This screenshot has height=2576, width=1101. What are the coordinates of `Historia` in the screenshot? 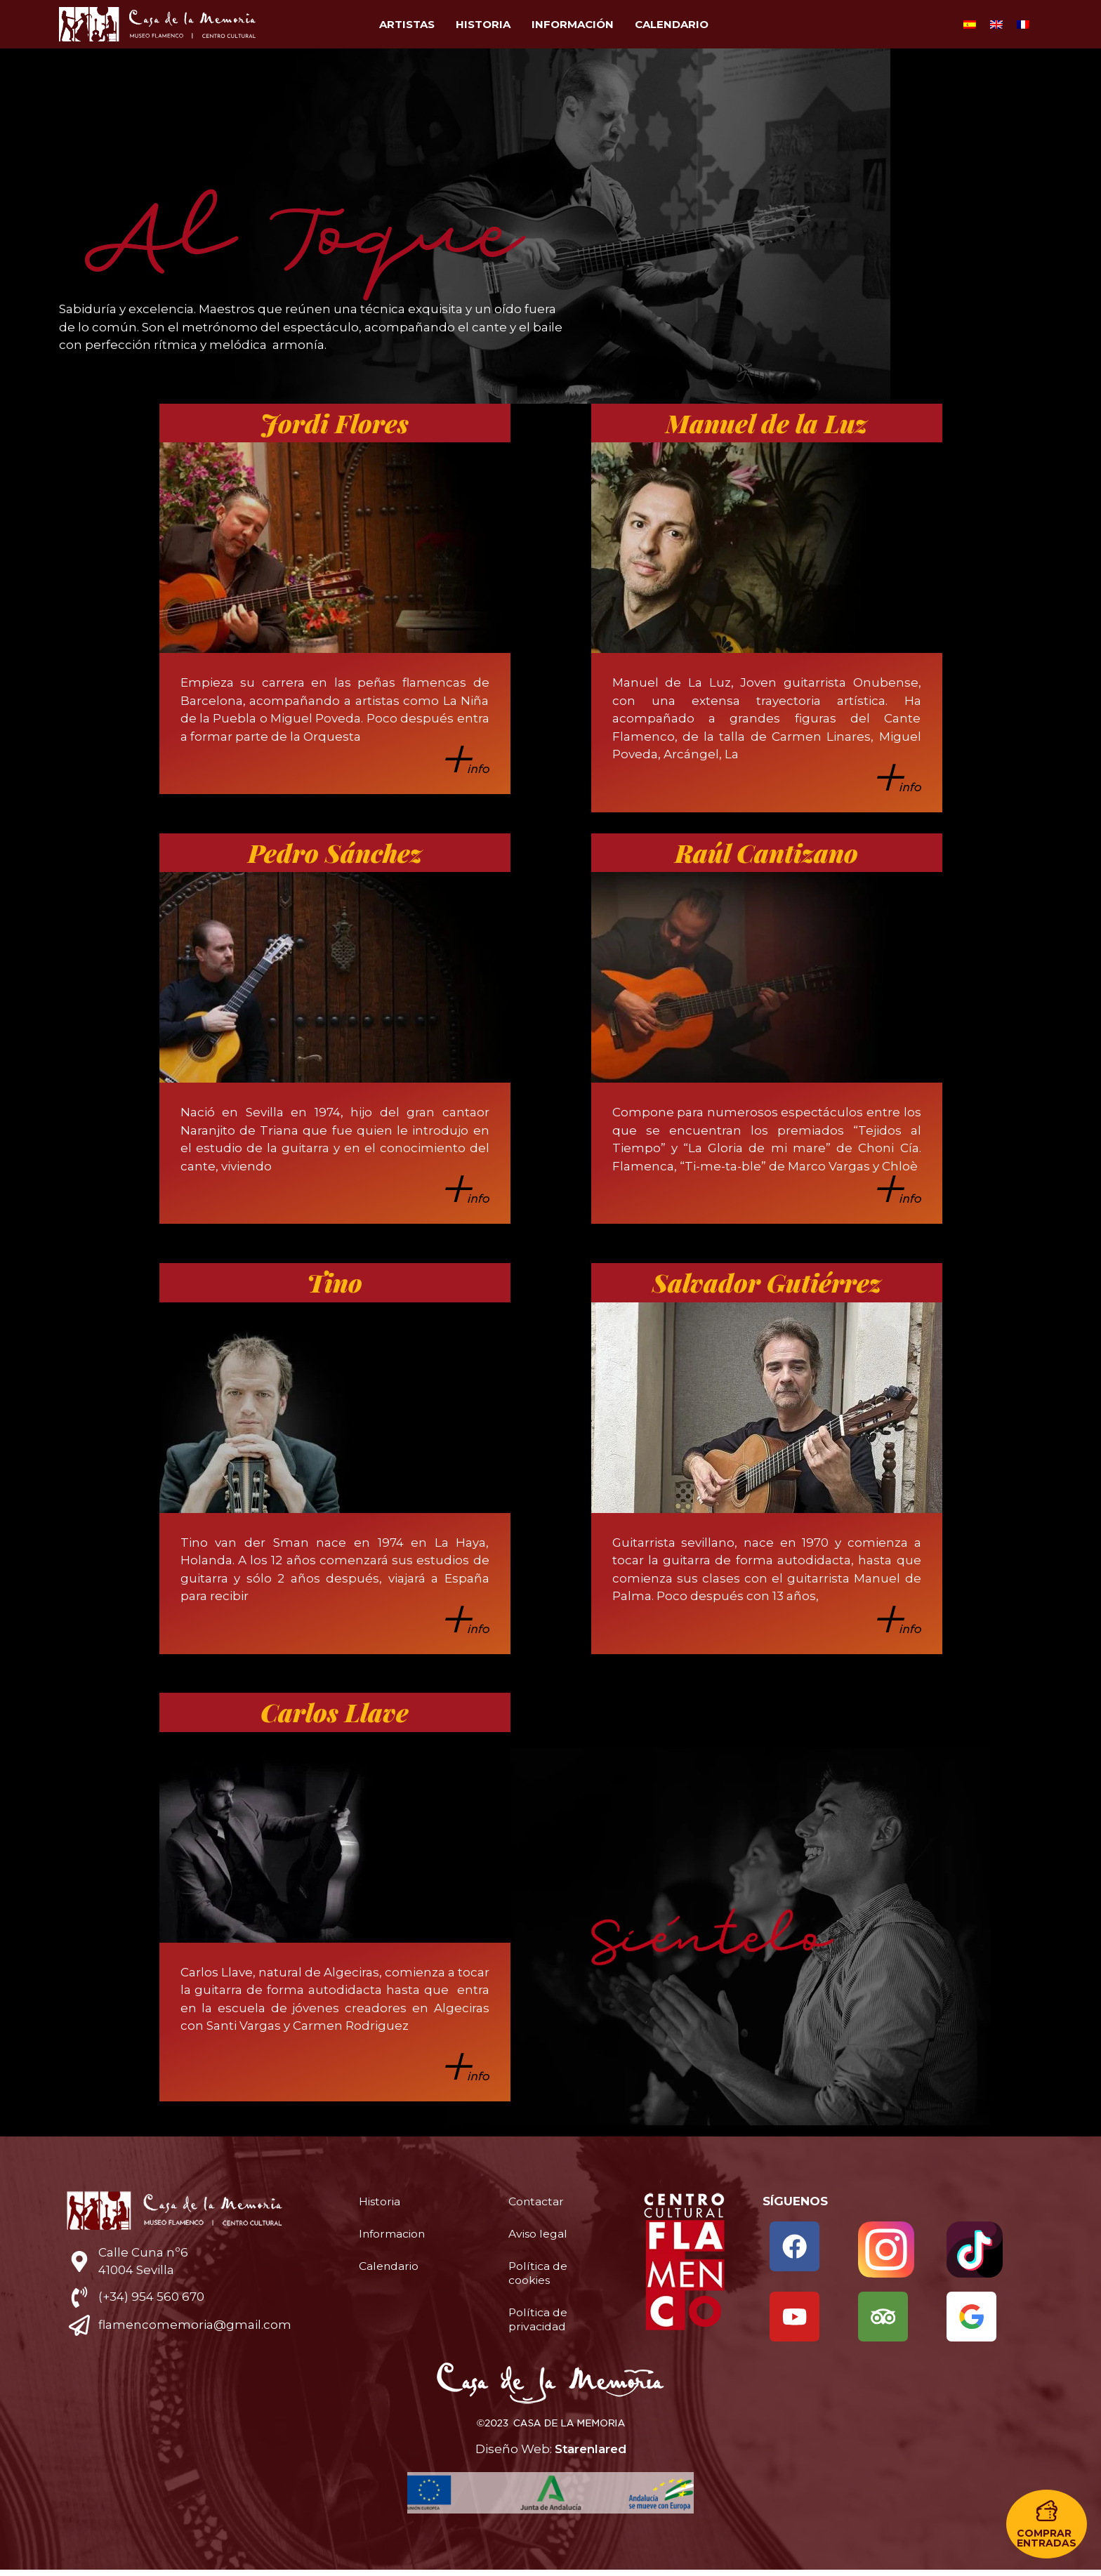 It's located at (483, 24).